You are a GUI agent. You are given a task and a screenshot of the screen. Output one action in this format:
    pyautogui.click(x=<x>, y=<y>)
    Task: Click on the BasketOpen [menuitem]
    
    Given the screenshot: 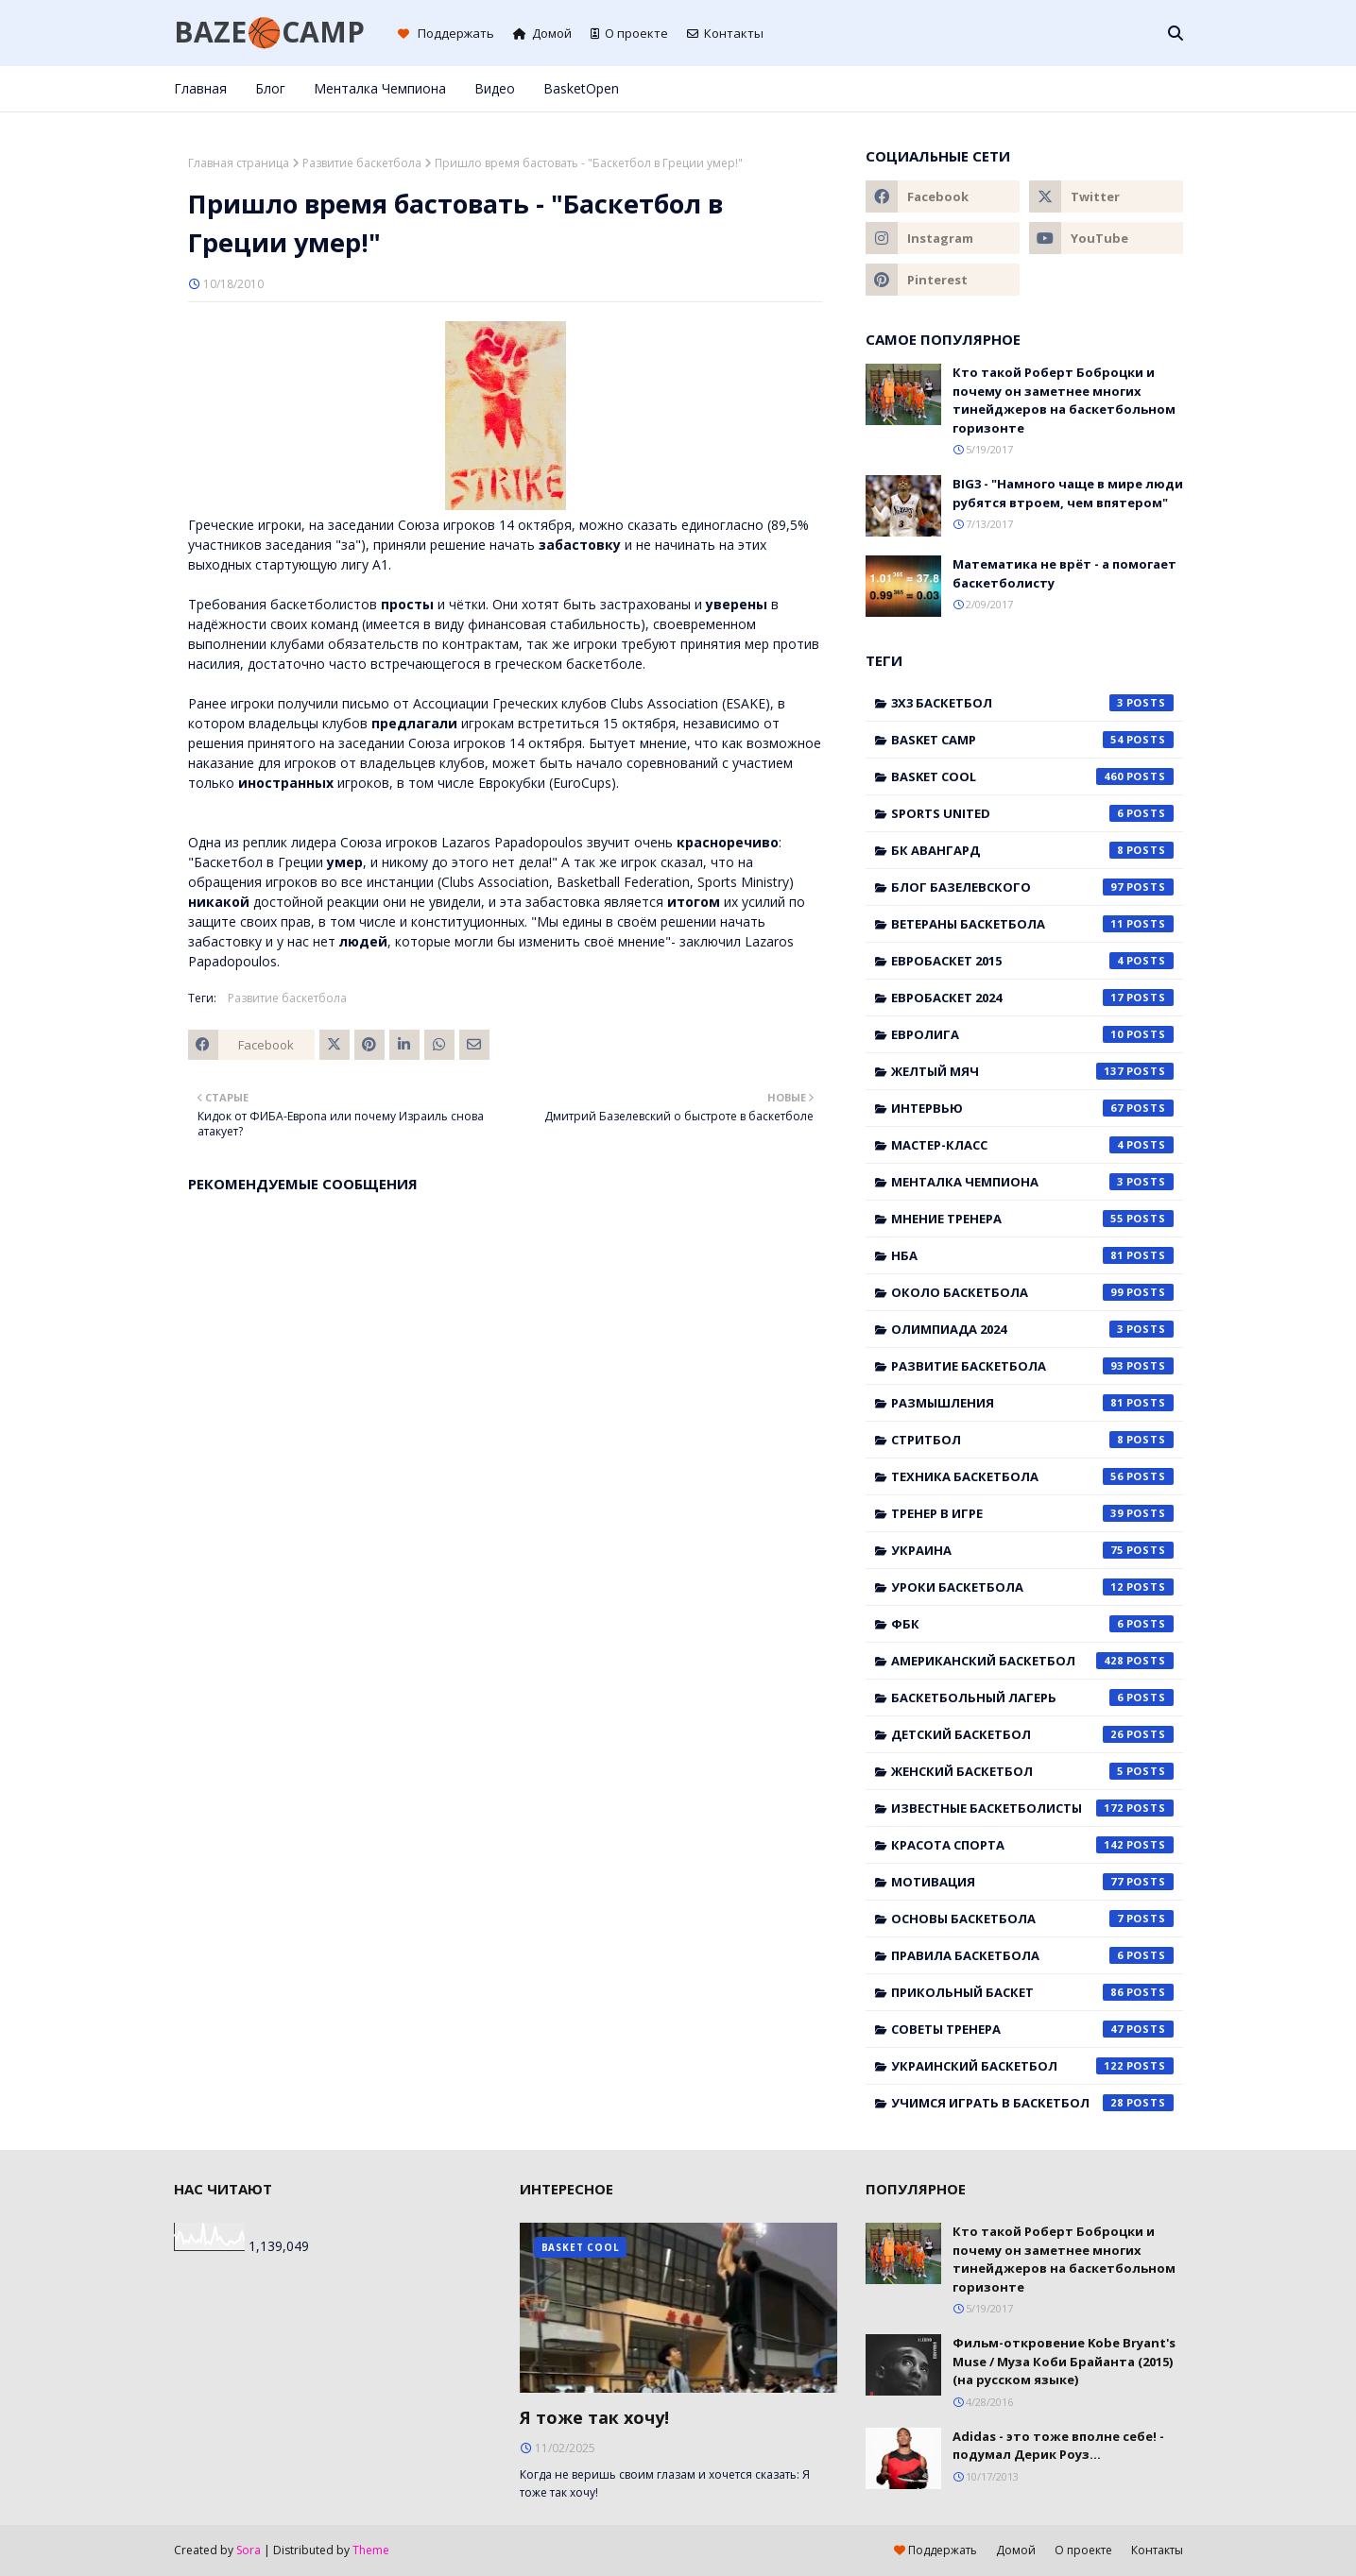 What is the action you would take?
    pyautogui.click(x=581, y=88)
    